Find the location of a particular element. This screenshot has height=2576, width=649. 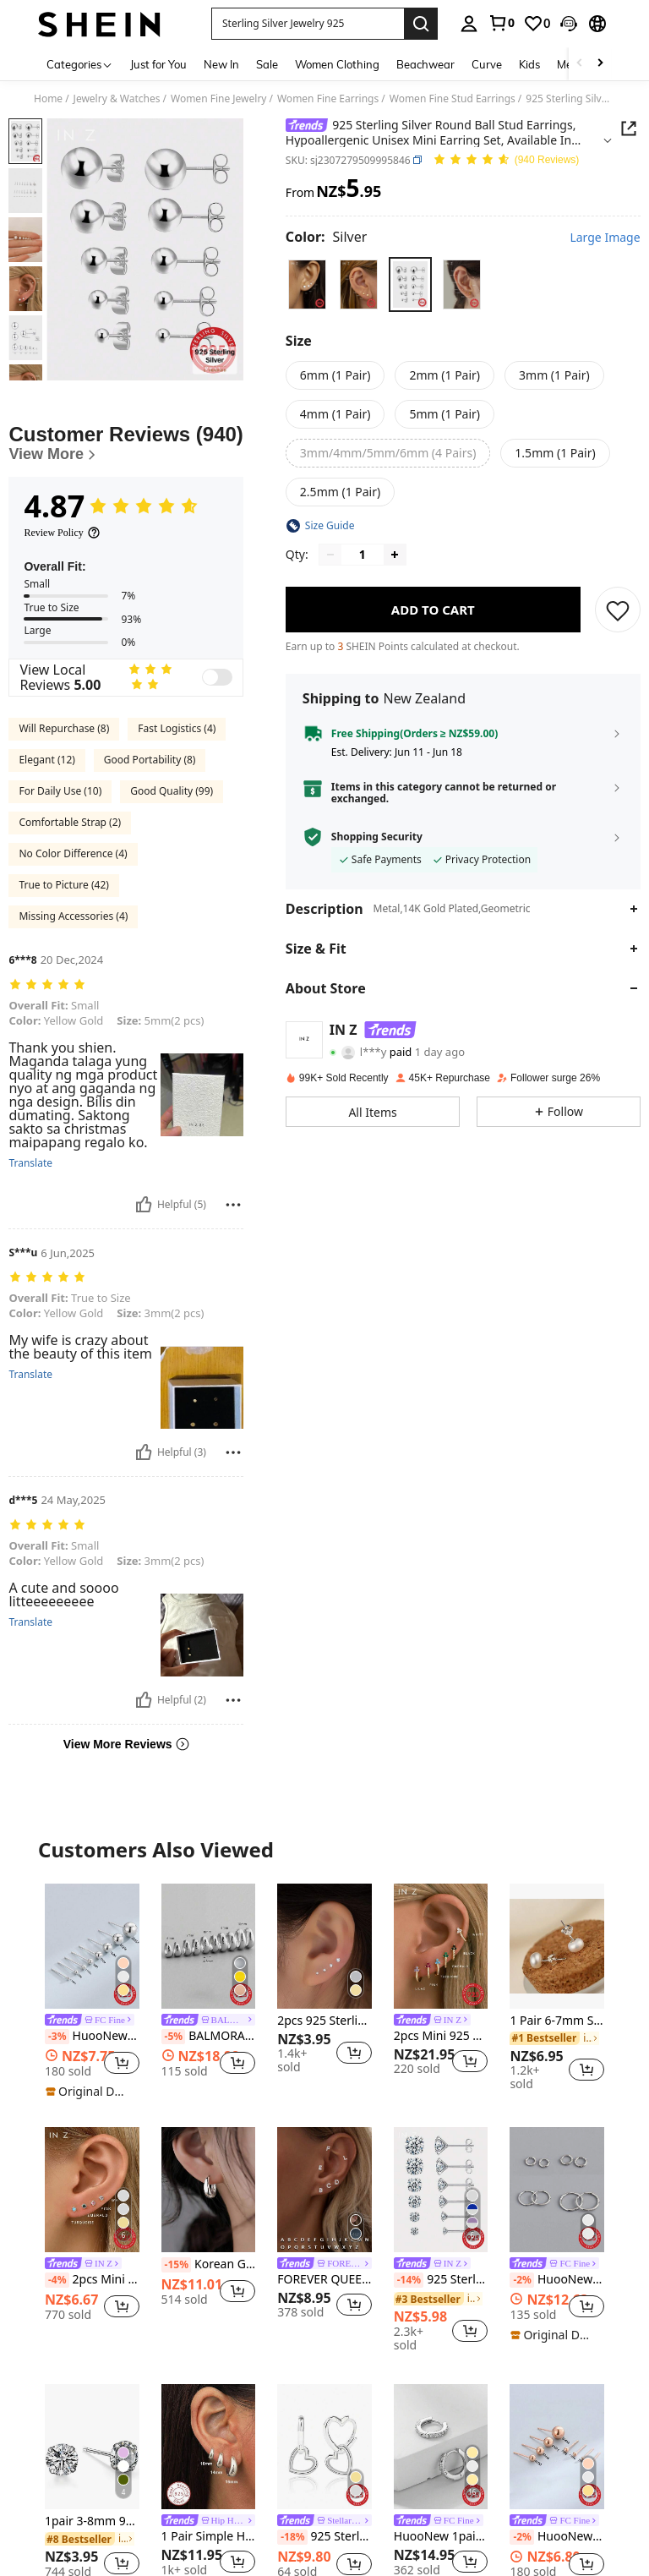

[-5%] is located at coordinates (173, 2036).